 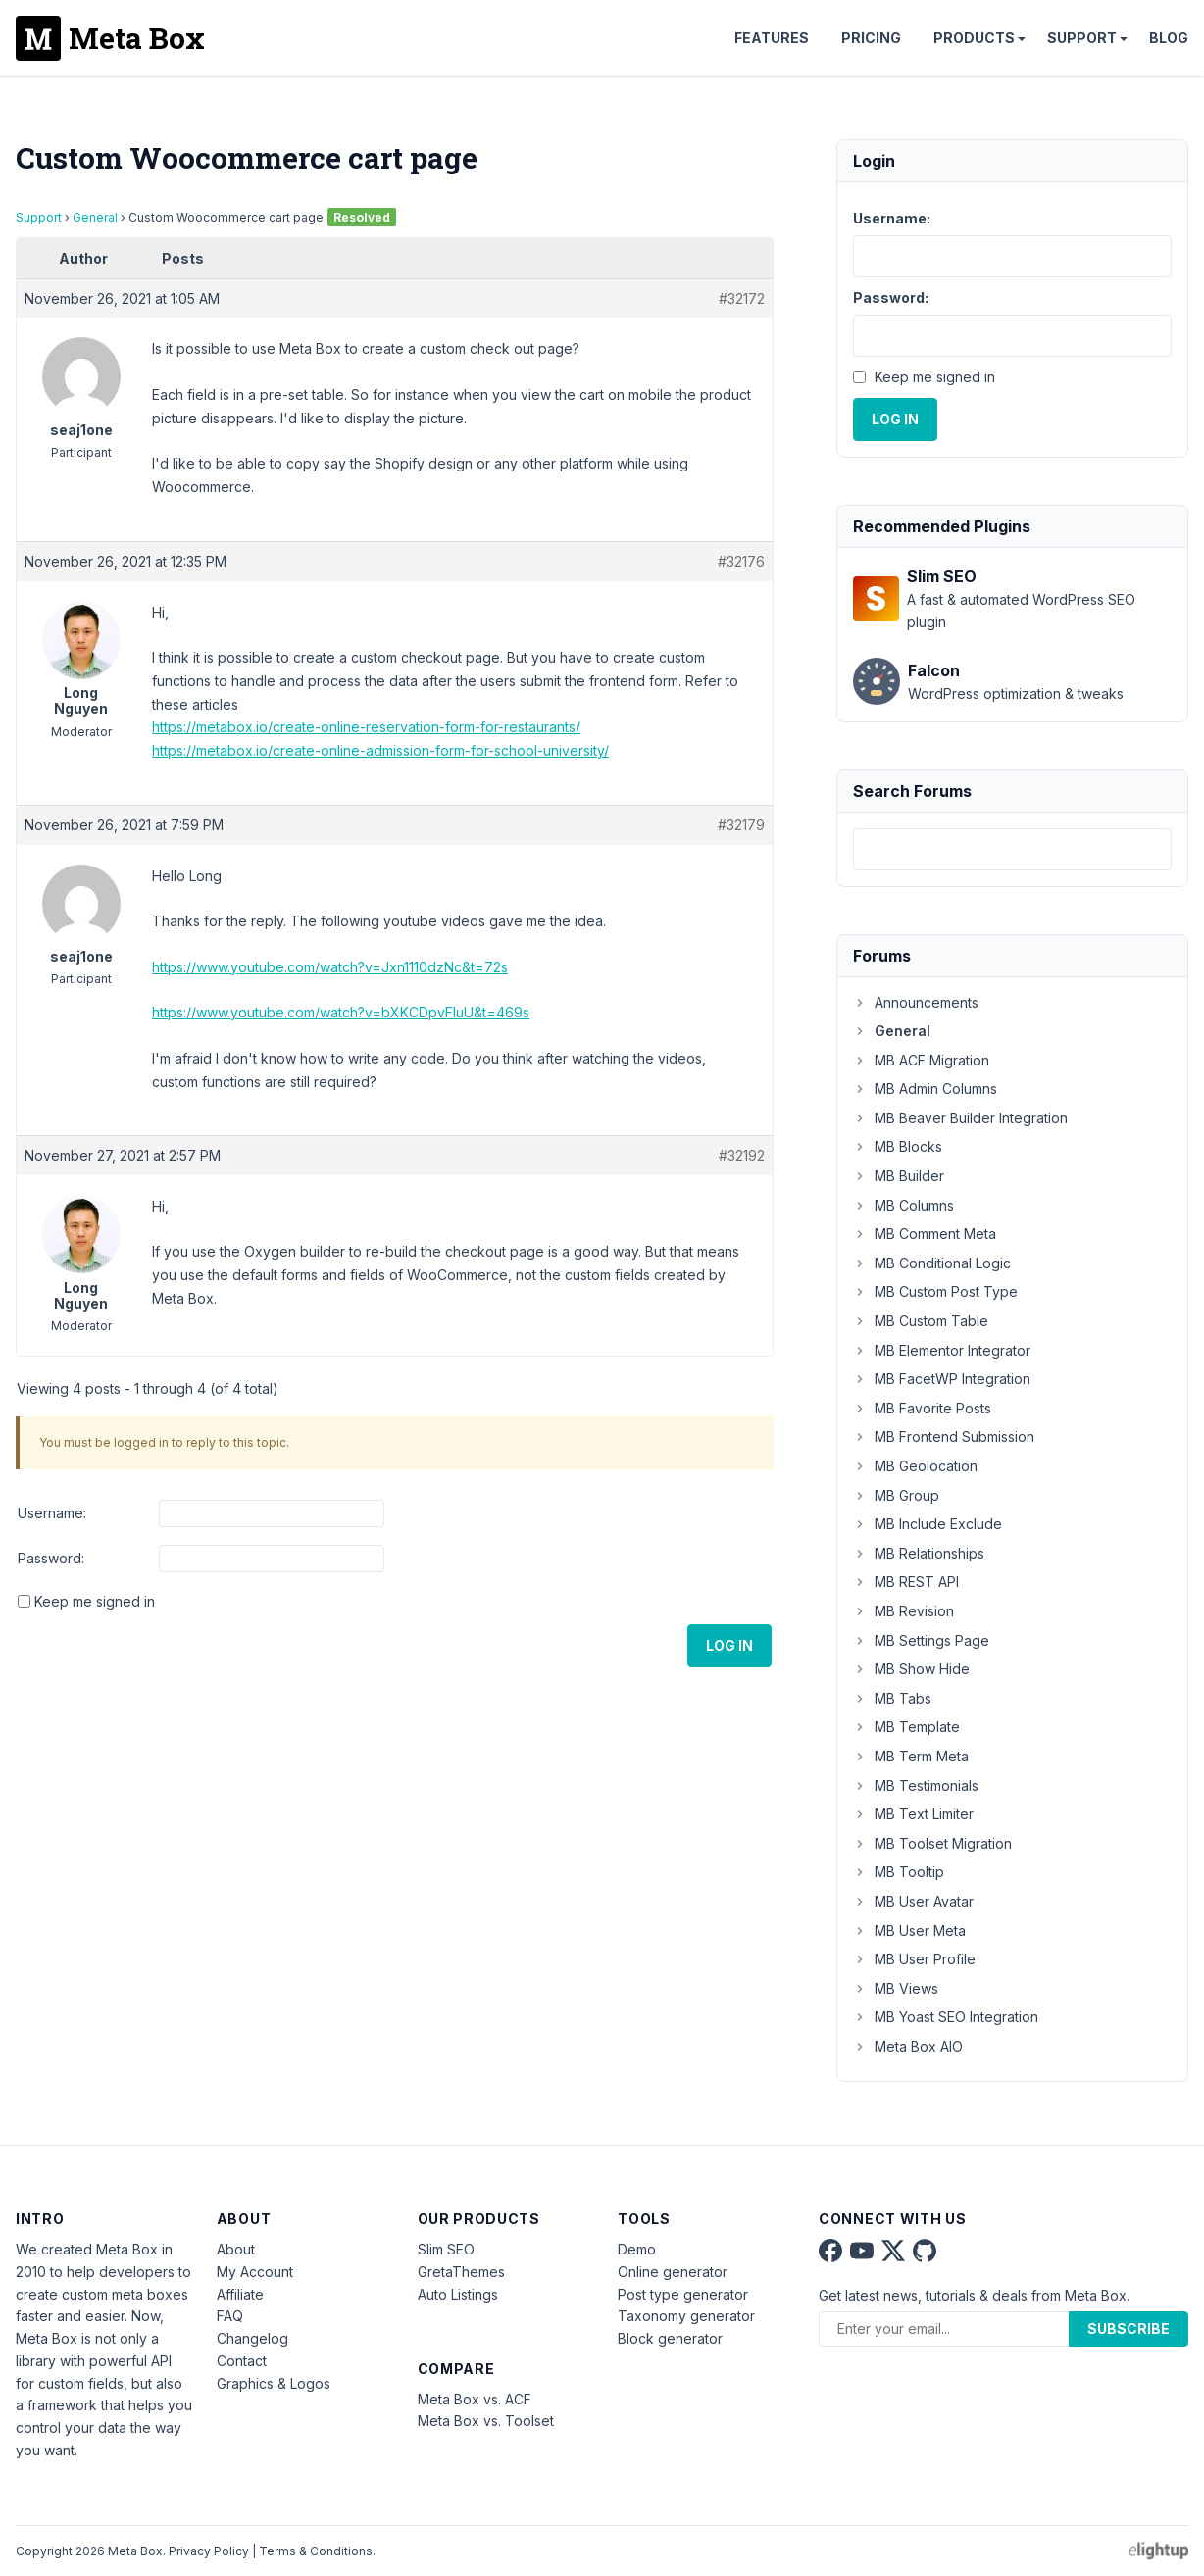 I want to click on MB Frontend Submission, so click(x=943, y=1436).